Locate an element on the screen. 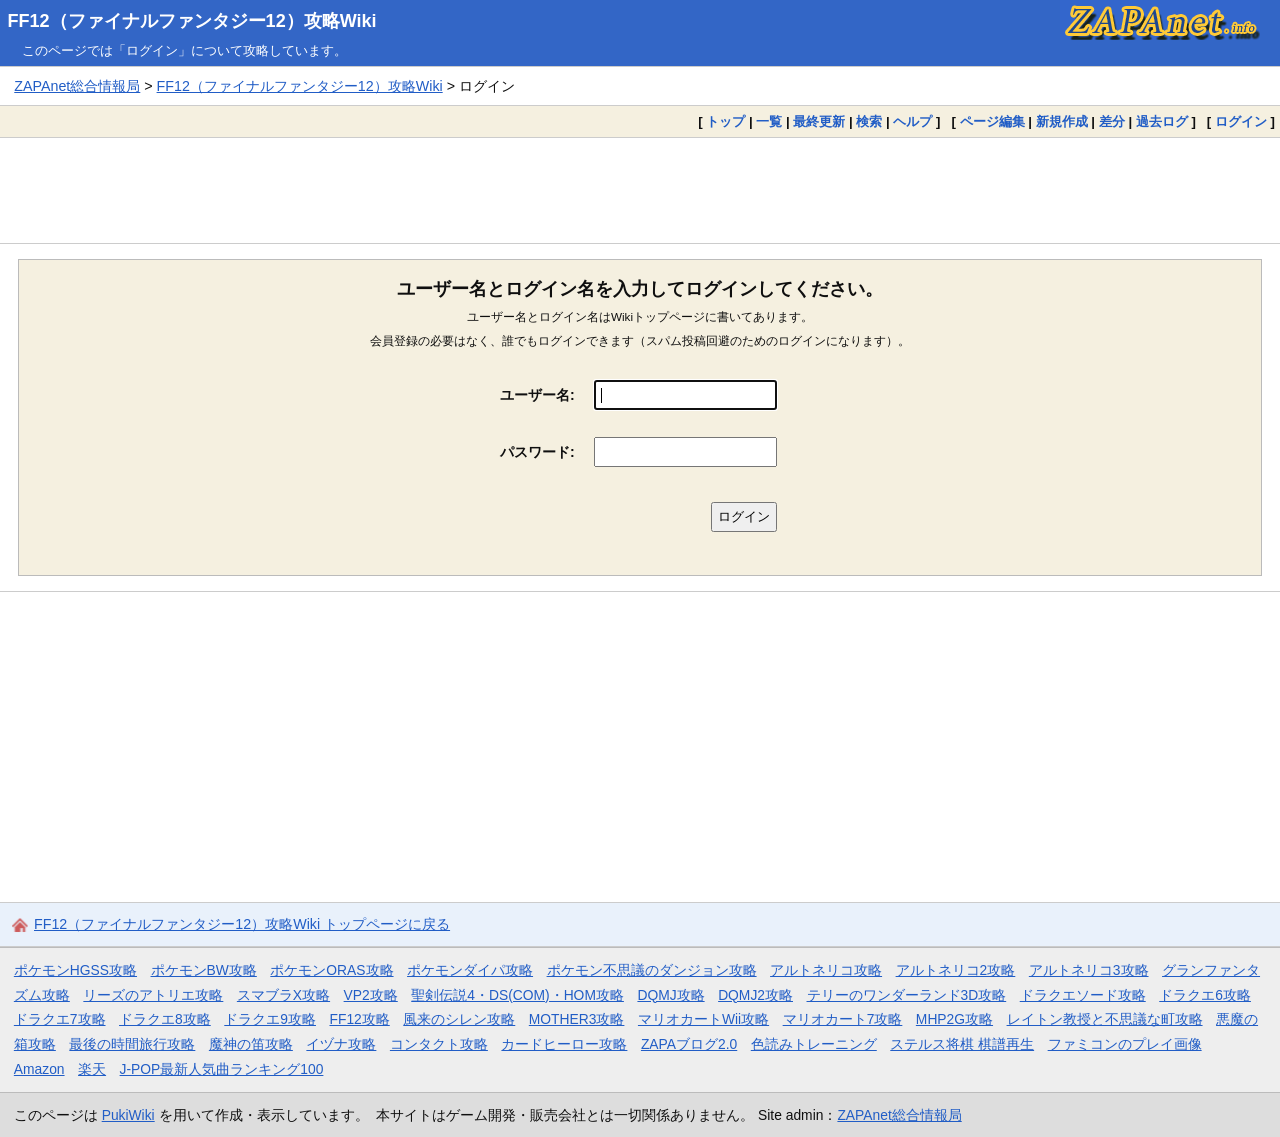  差分 is located at coordinates (1112, 121).